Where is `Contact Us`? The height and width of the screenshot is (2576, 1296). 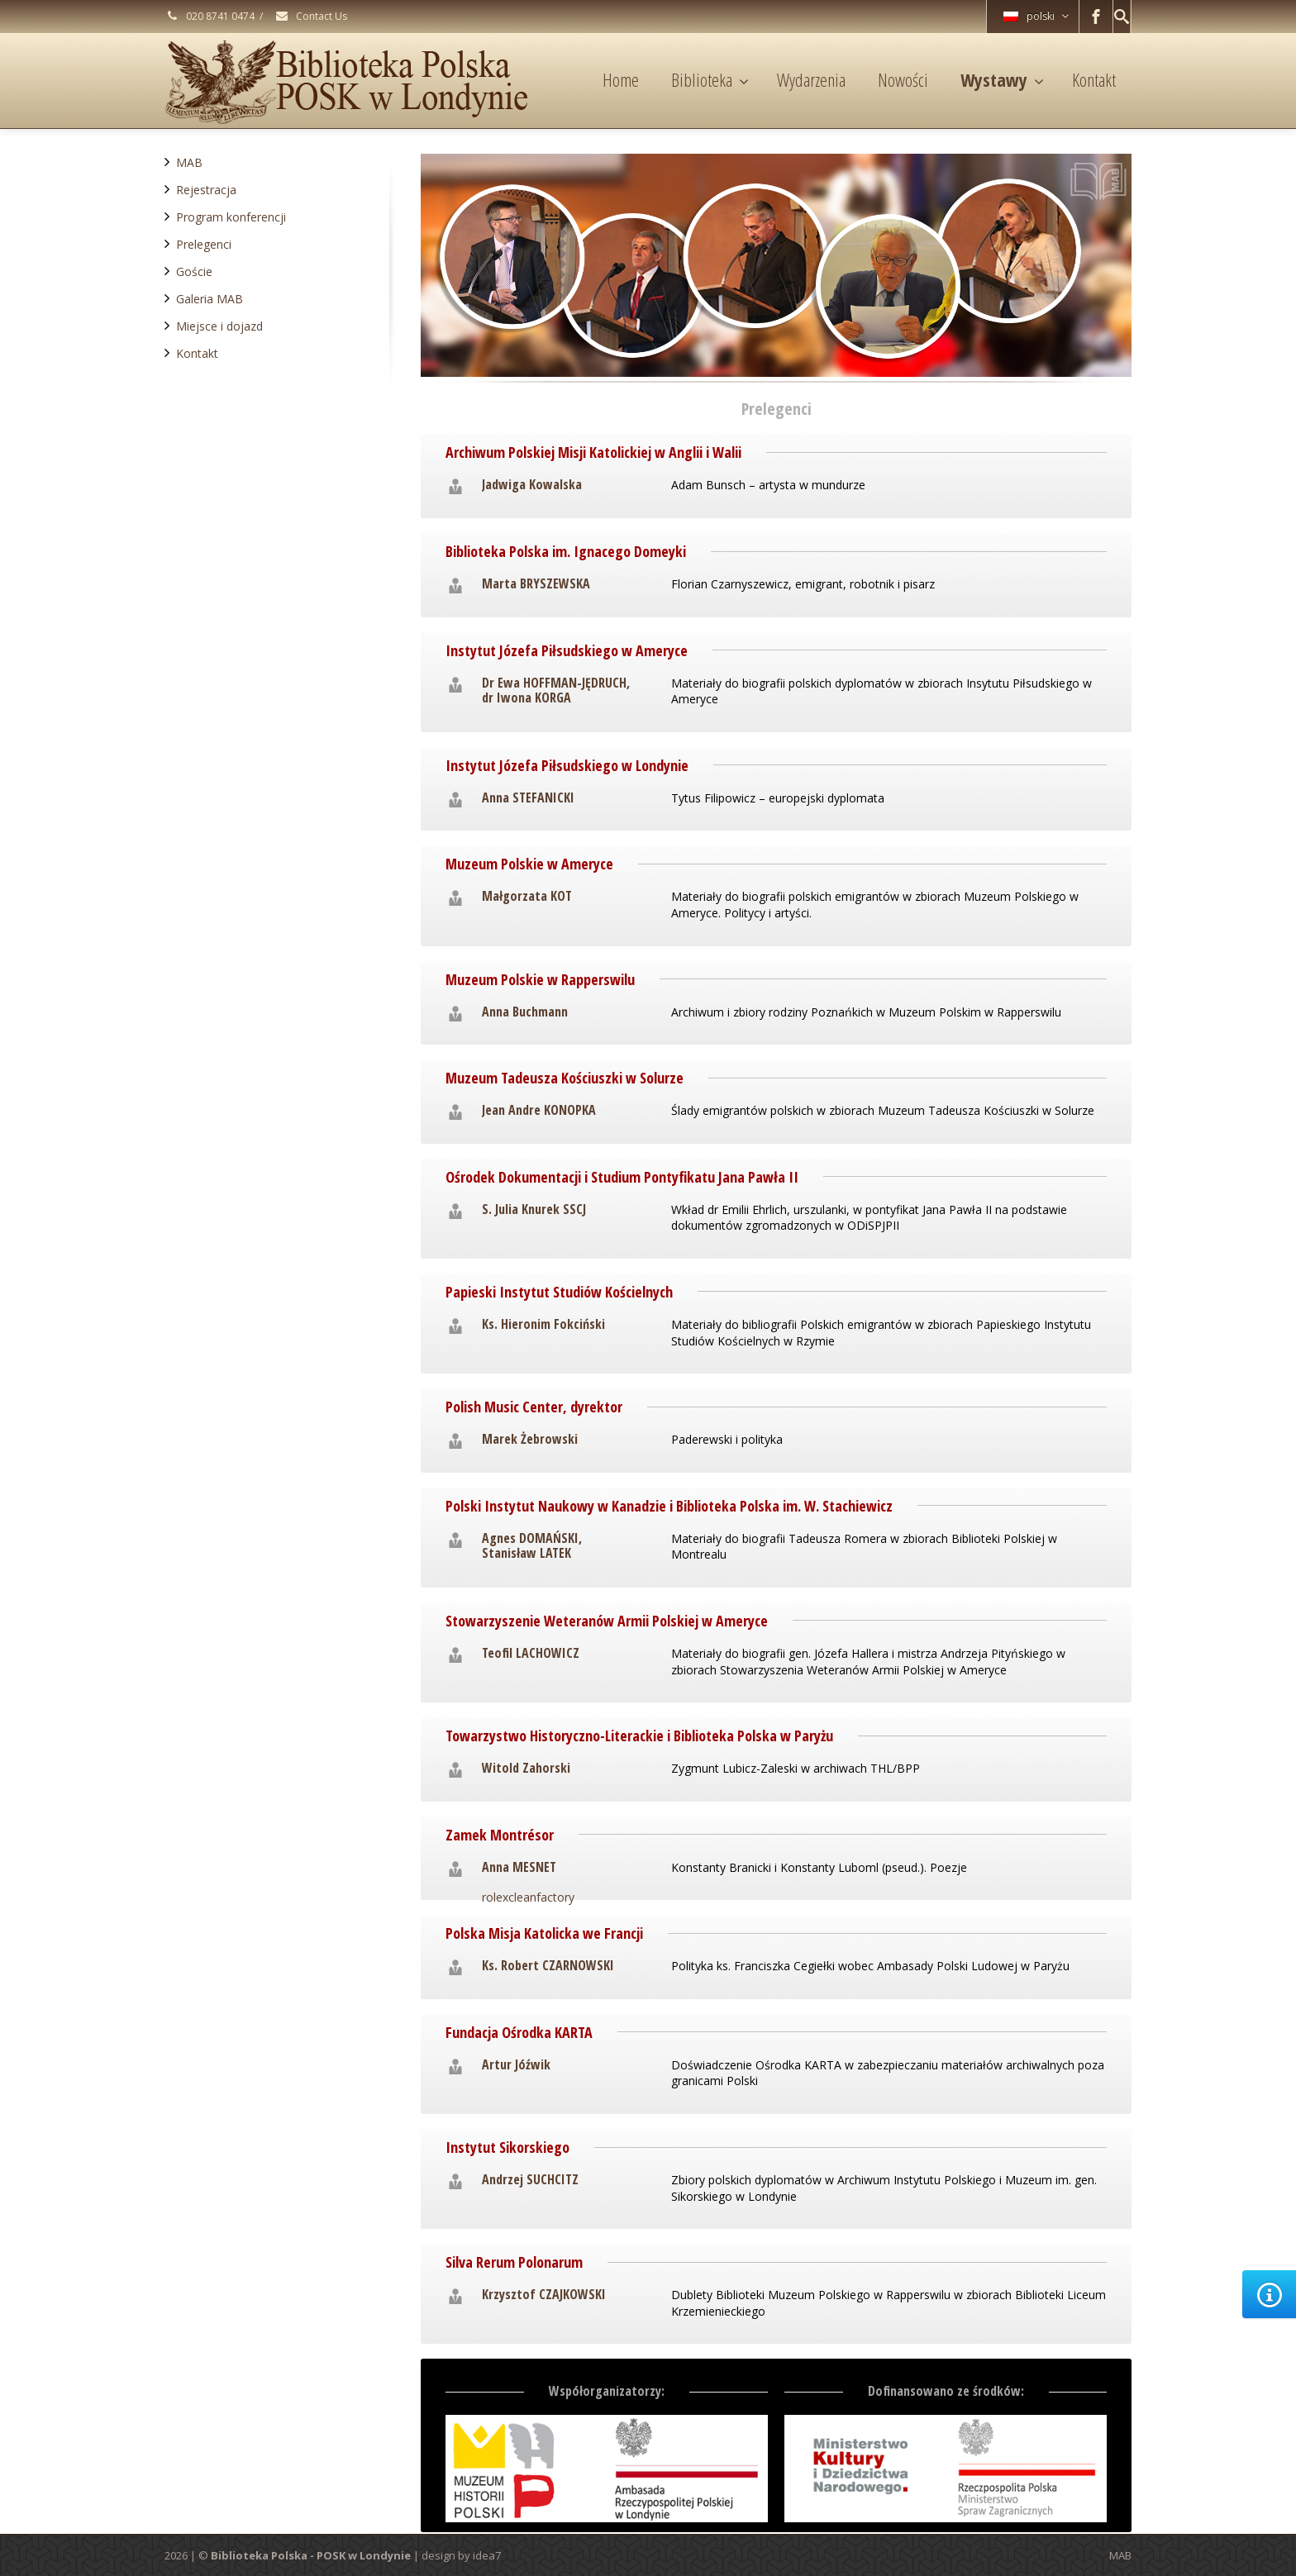
Contact Us is located at coordinates (310, 16).